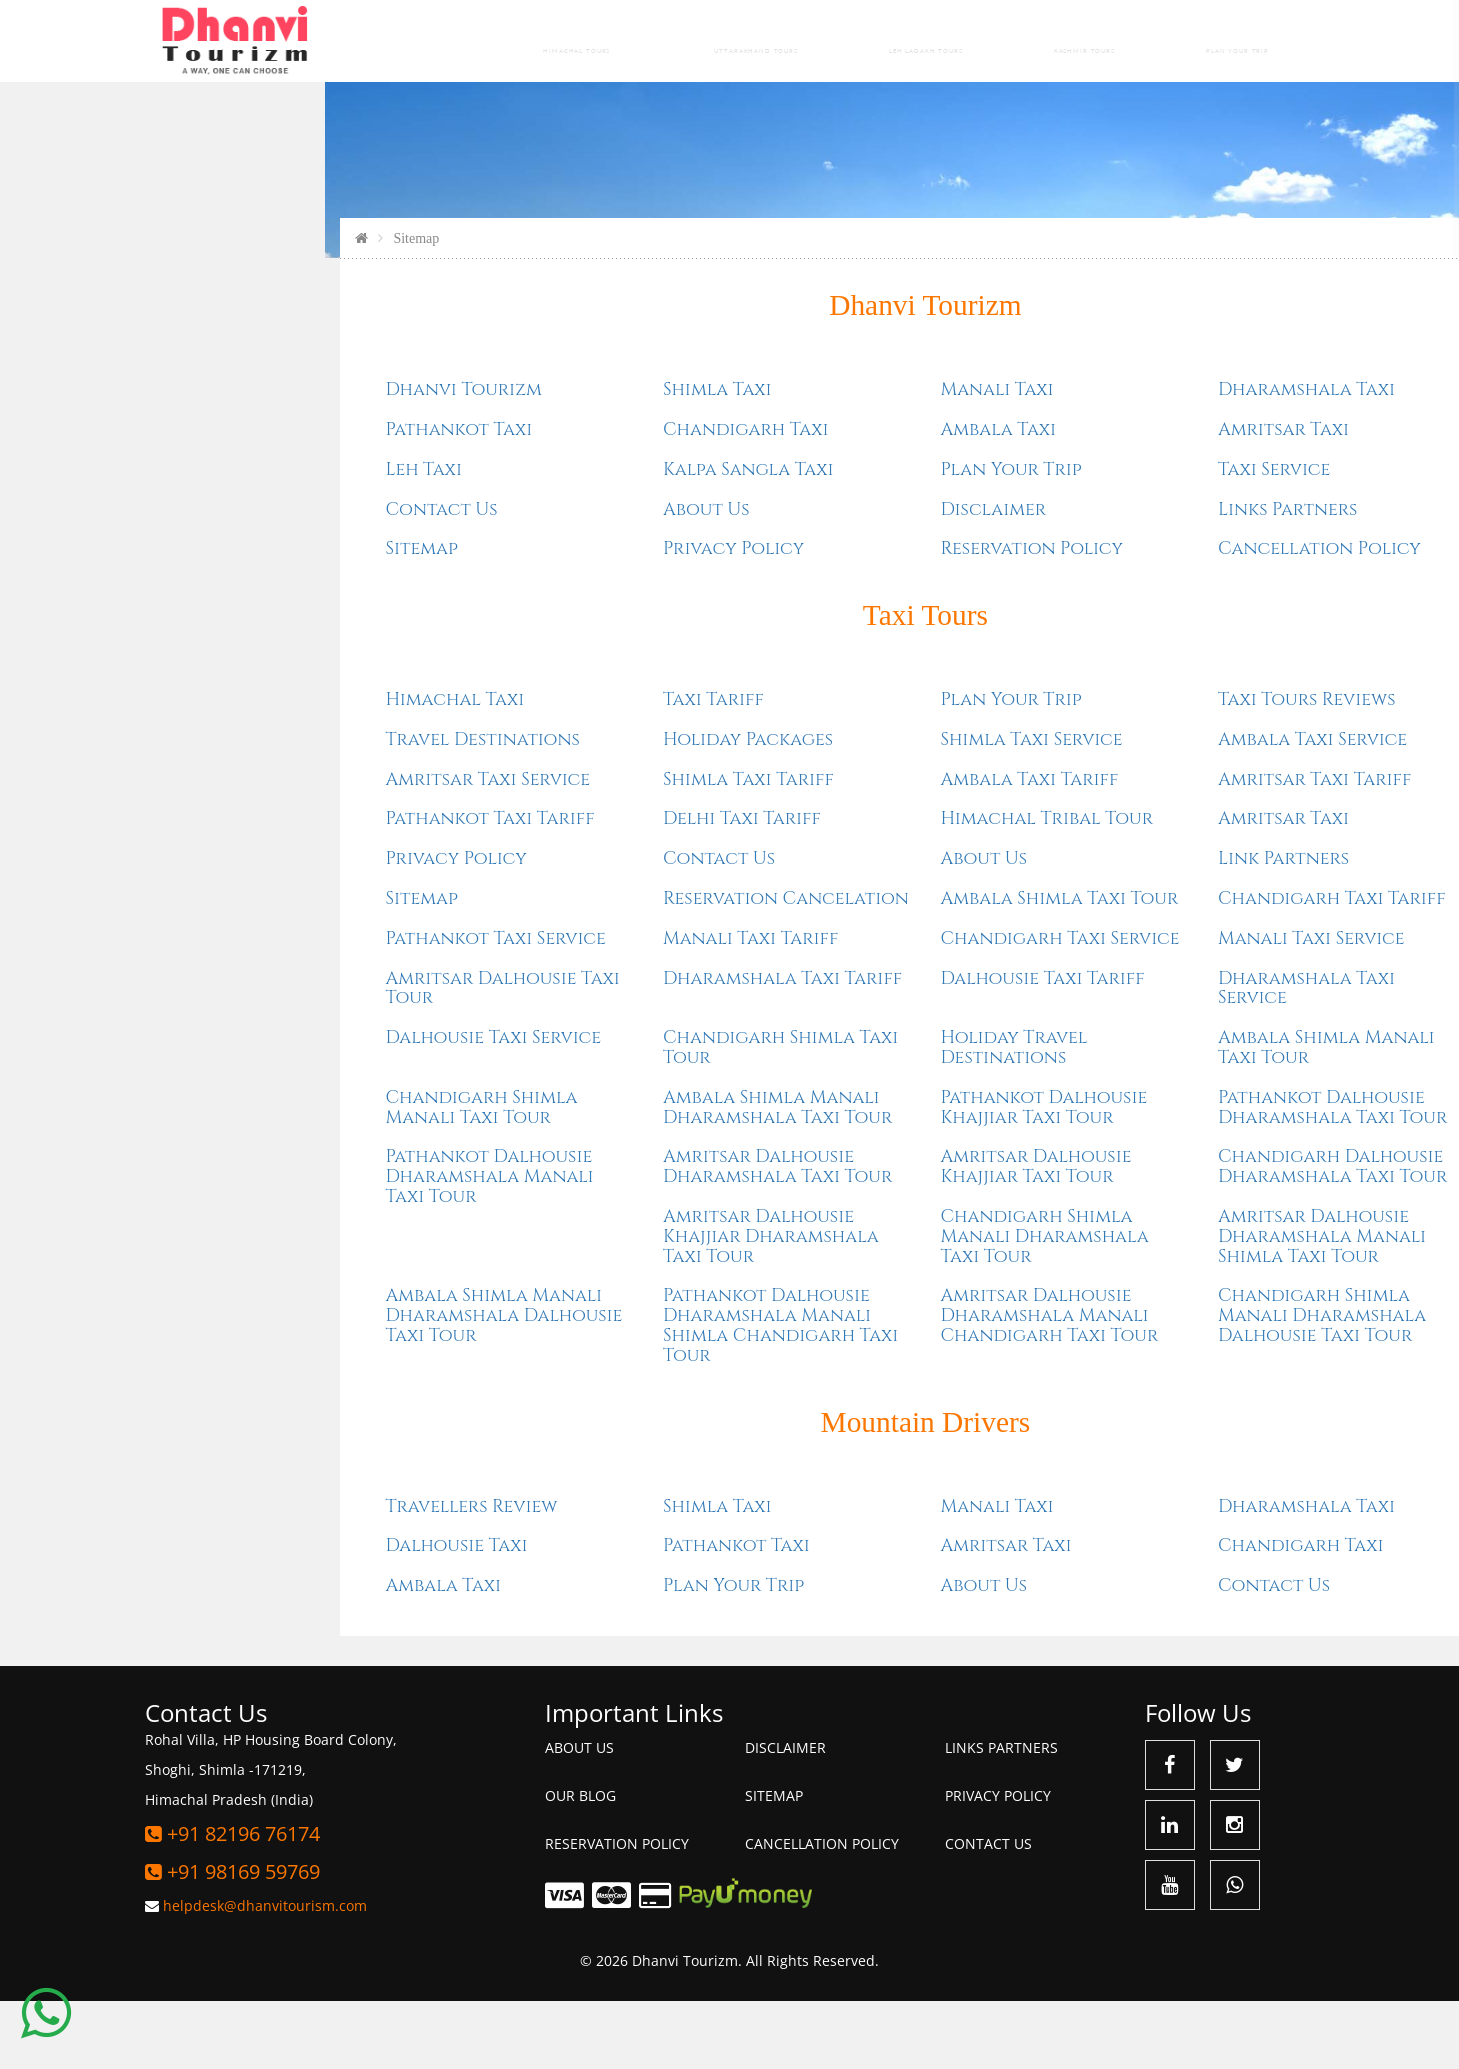  I want to click on Shimla Taxi Tariff, so click(552, 847).